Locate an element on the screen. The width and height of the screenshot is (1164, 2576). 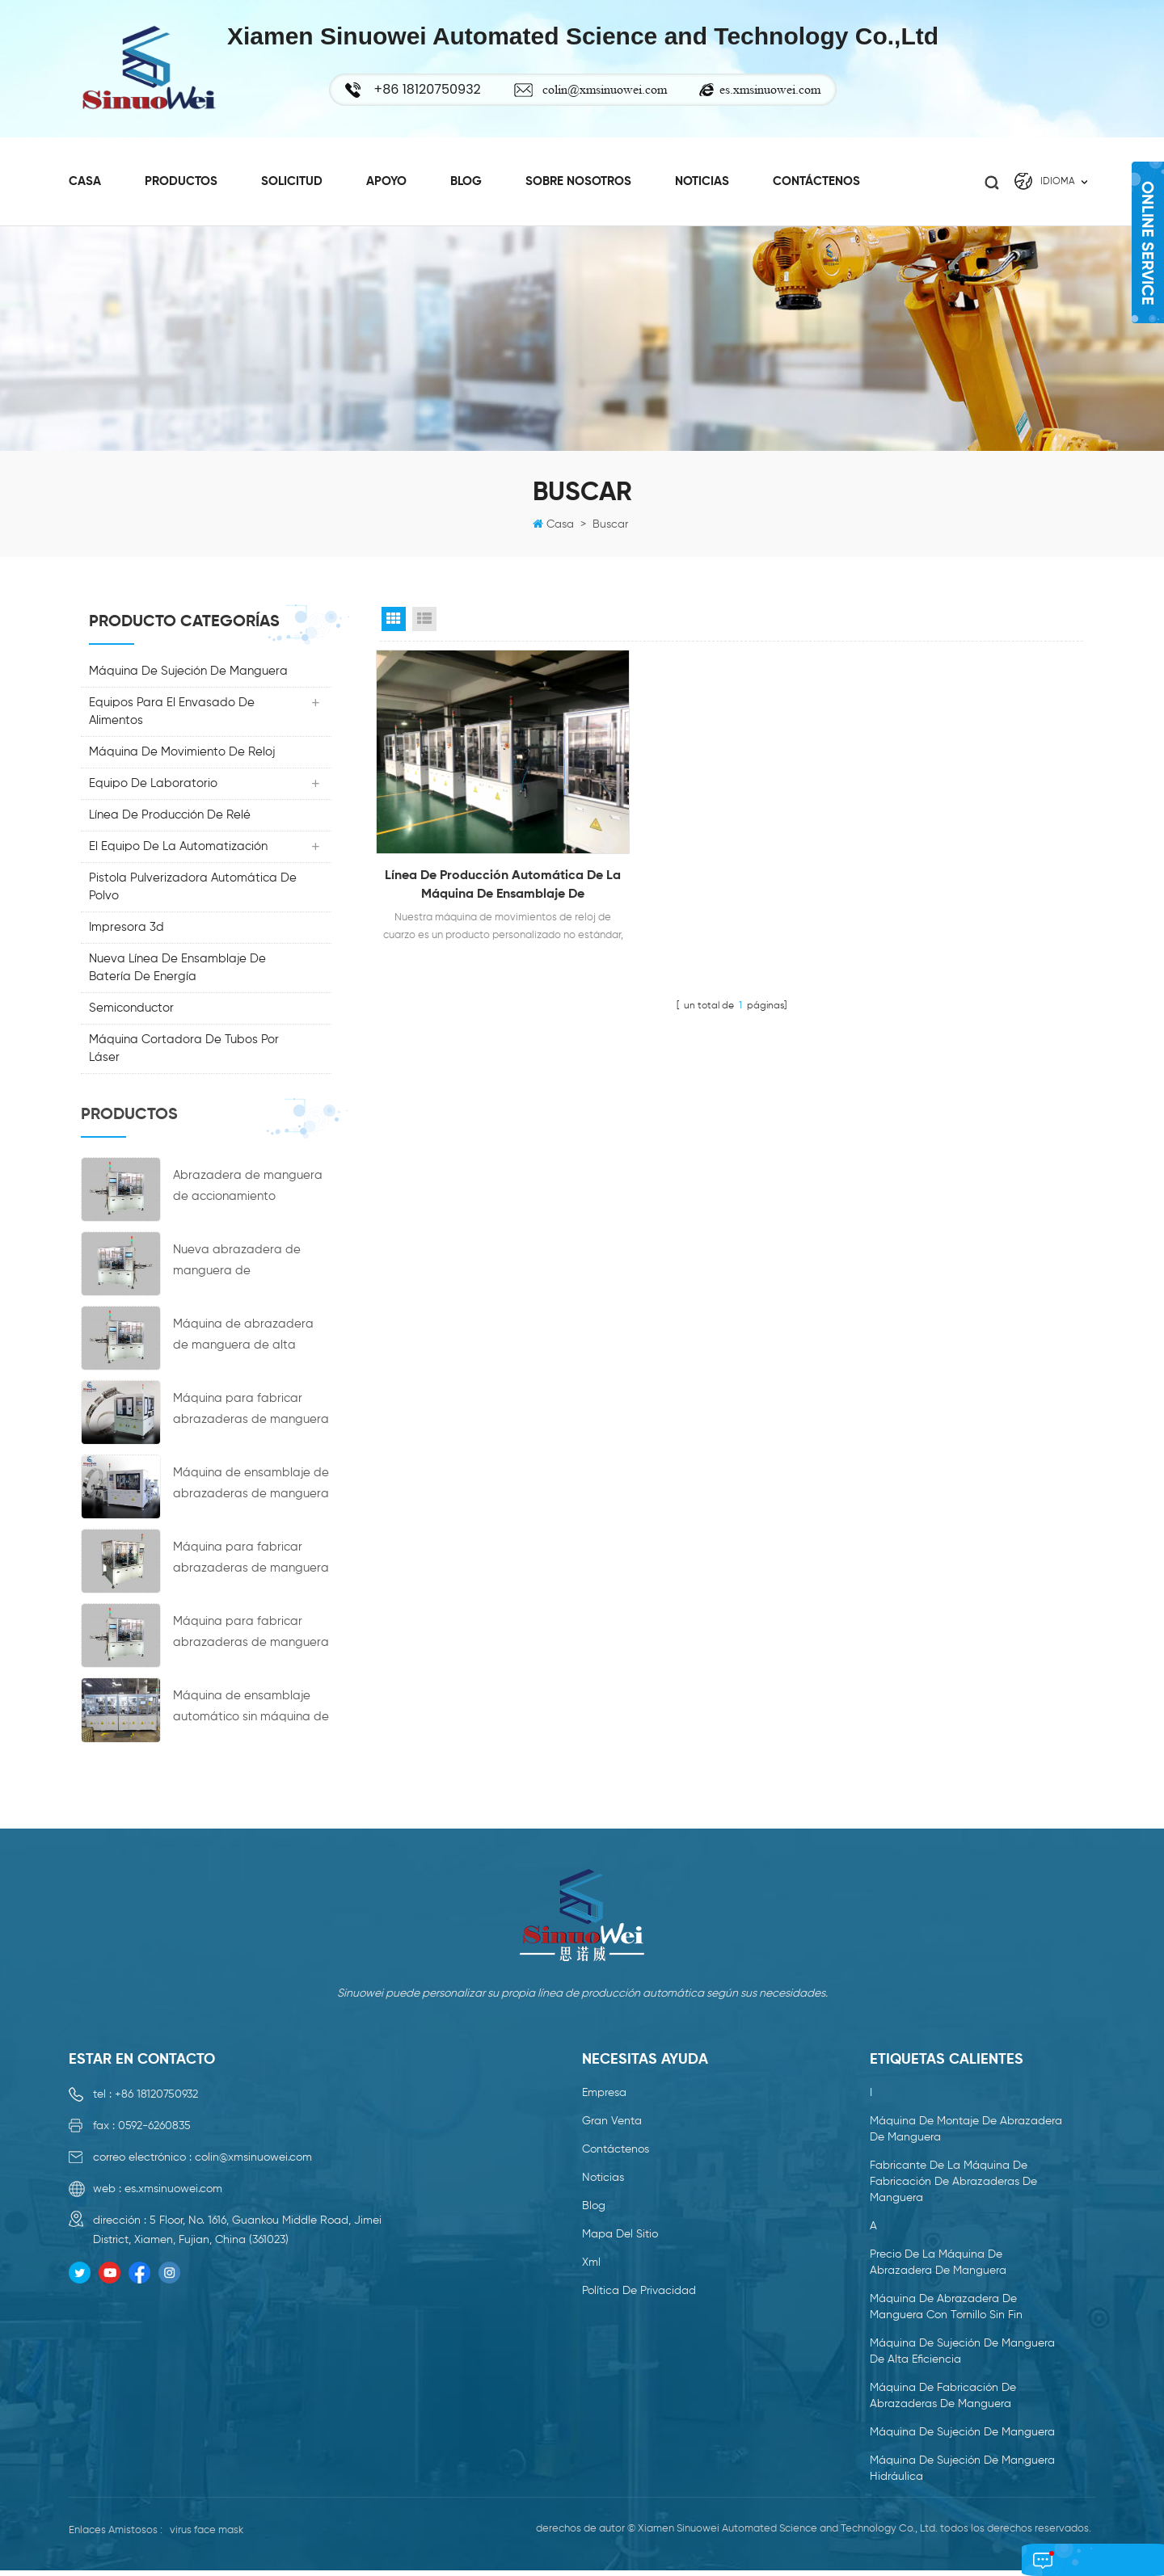
fabricante de la máquina de fabricación de abrazaderas de manguera is located at coordinates (953, 2186).